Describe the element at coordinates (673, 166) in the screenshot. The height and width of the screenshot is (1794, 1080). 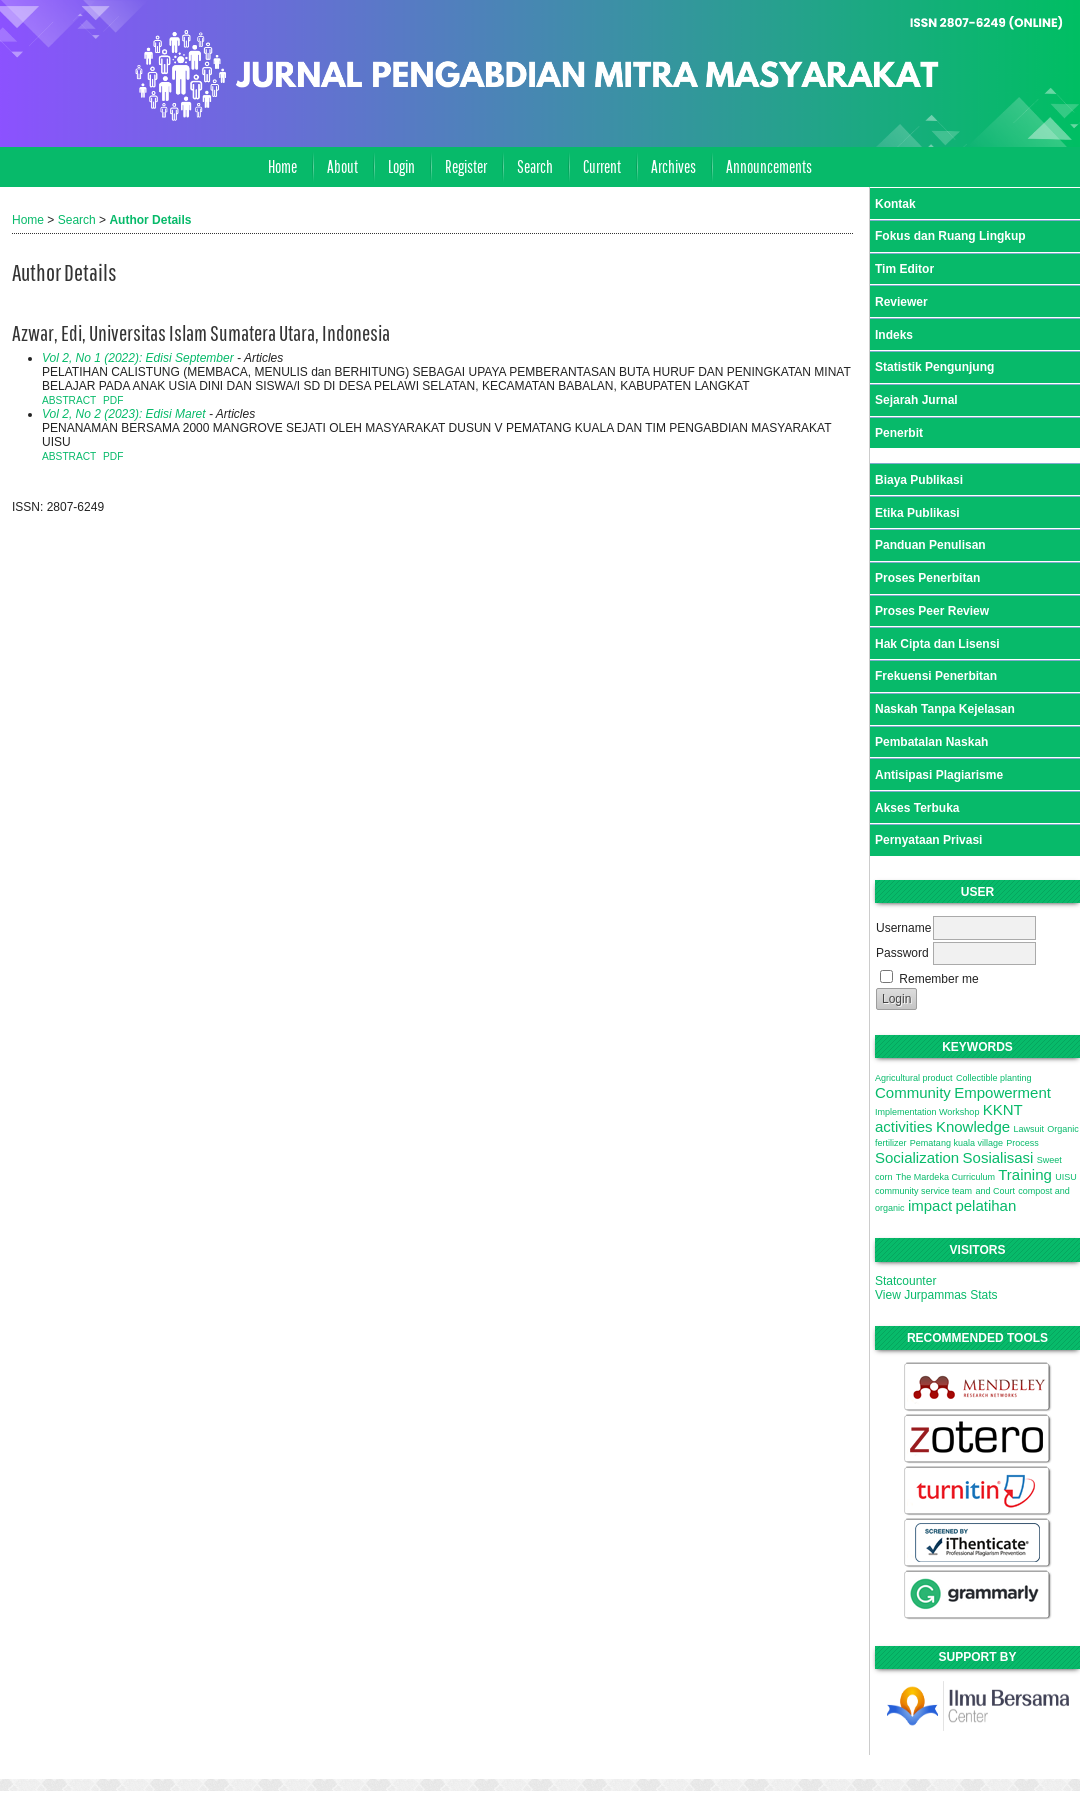
I see `Archives` at that location.